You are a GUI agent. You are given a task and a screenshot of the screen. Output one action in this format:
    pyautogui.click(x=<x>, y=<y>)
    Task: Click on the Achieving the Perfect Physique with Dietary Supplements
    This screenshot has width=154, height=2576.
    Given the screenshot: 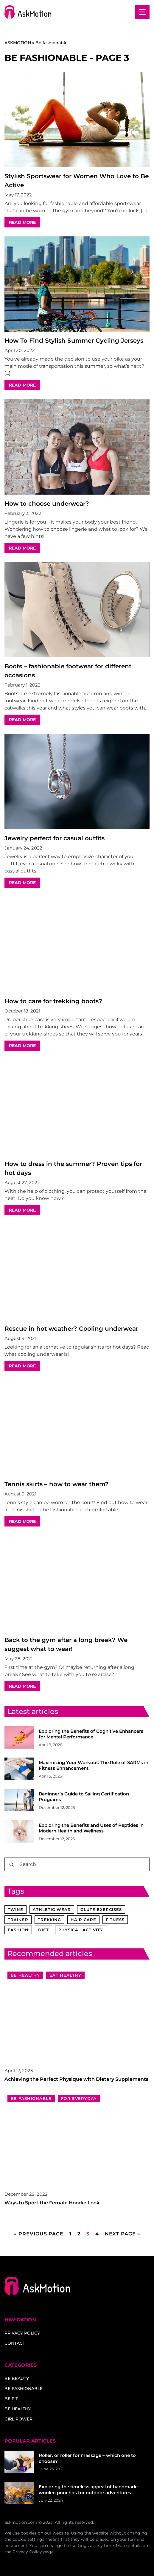 What is the action you would take?
    pyautogui.click(x=76, y=2079)
    